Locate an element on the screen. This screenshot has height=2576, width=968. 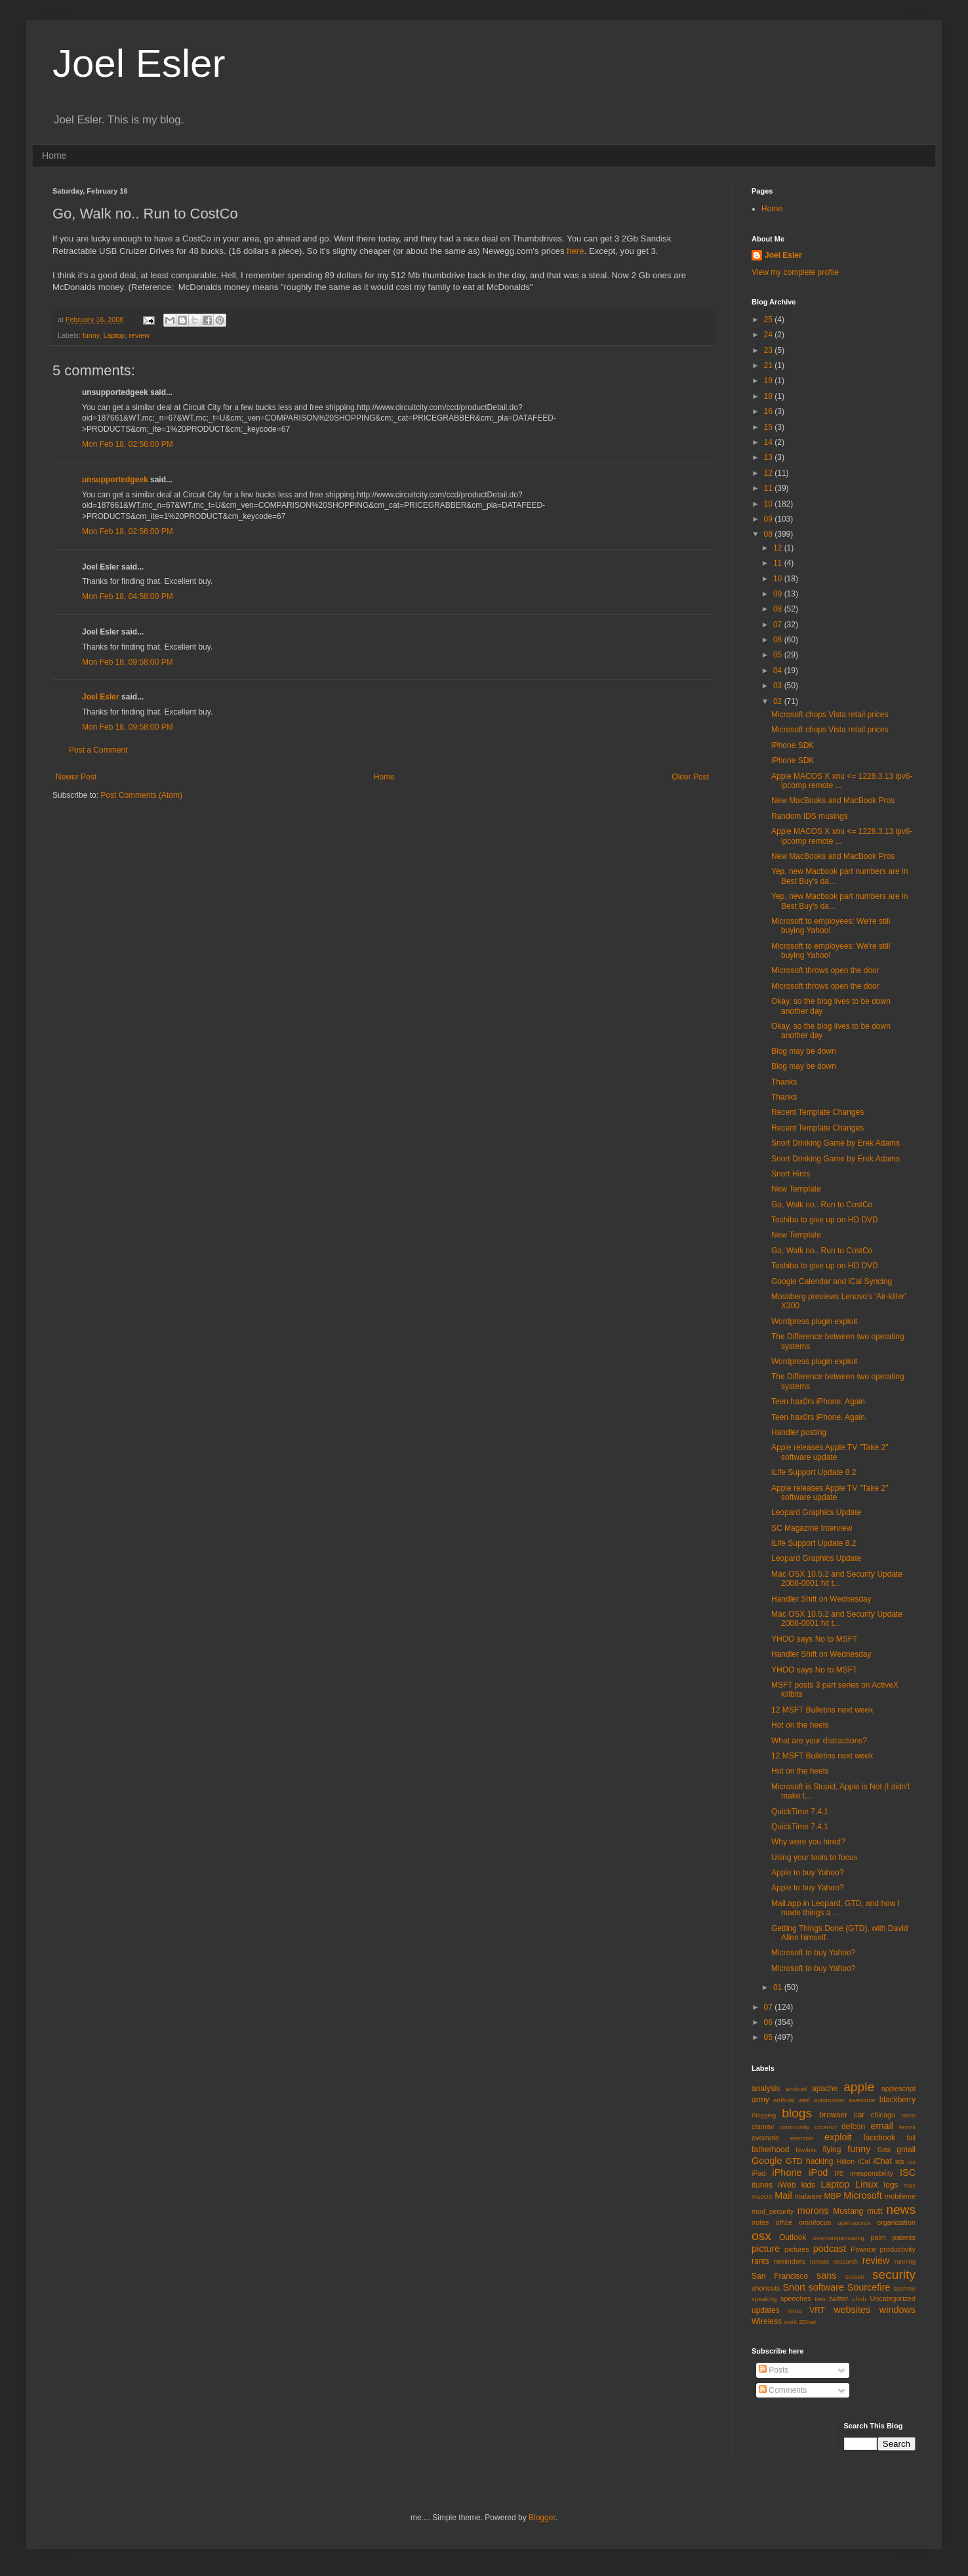
ISC is located at coordinates (908, 2172).